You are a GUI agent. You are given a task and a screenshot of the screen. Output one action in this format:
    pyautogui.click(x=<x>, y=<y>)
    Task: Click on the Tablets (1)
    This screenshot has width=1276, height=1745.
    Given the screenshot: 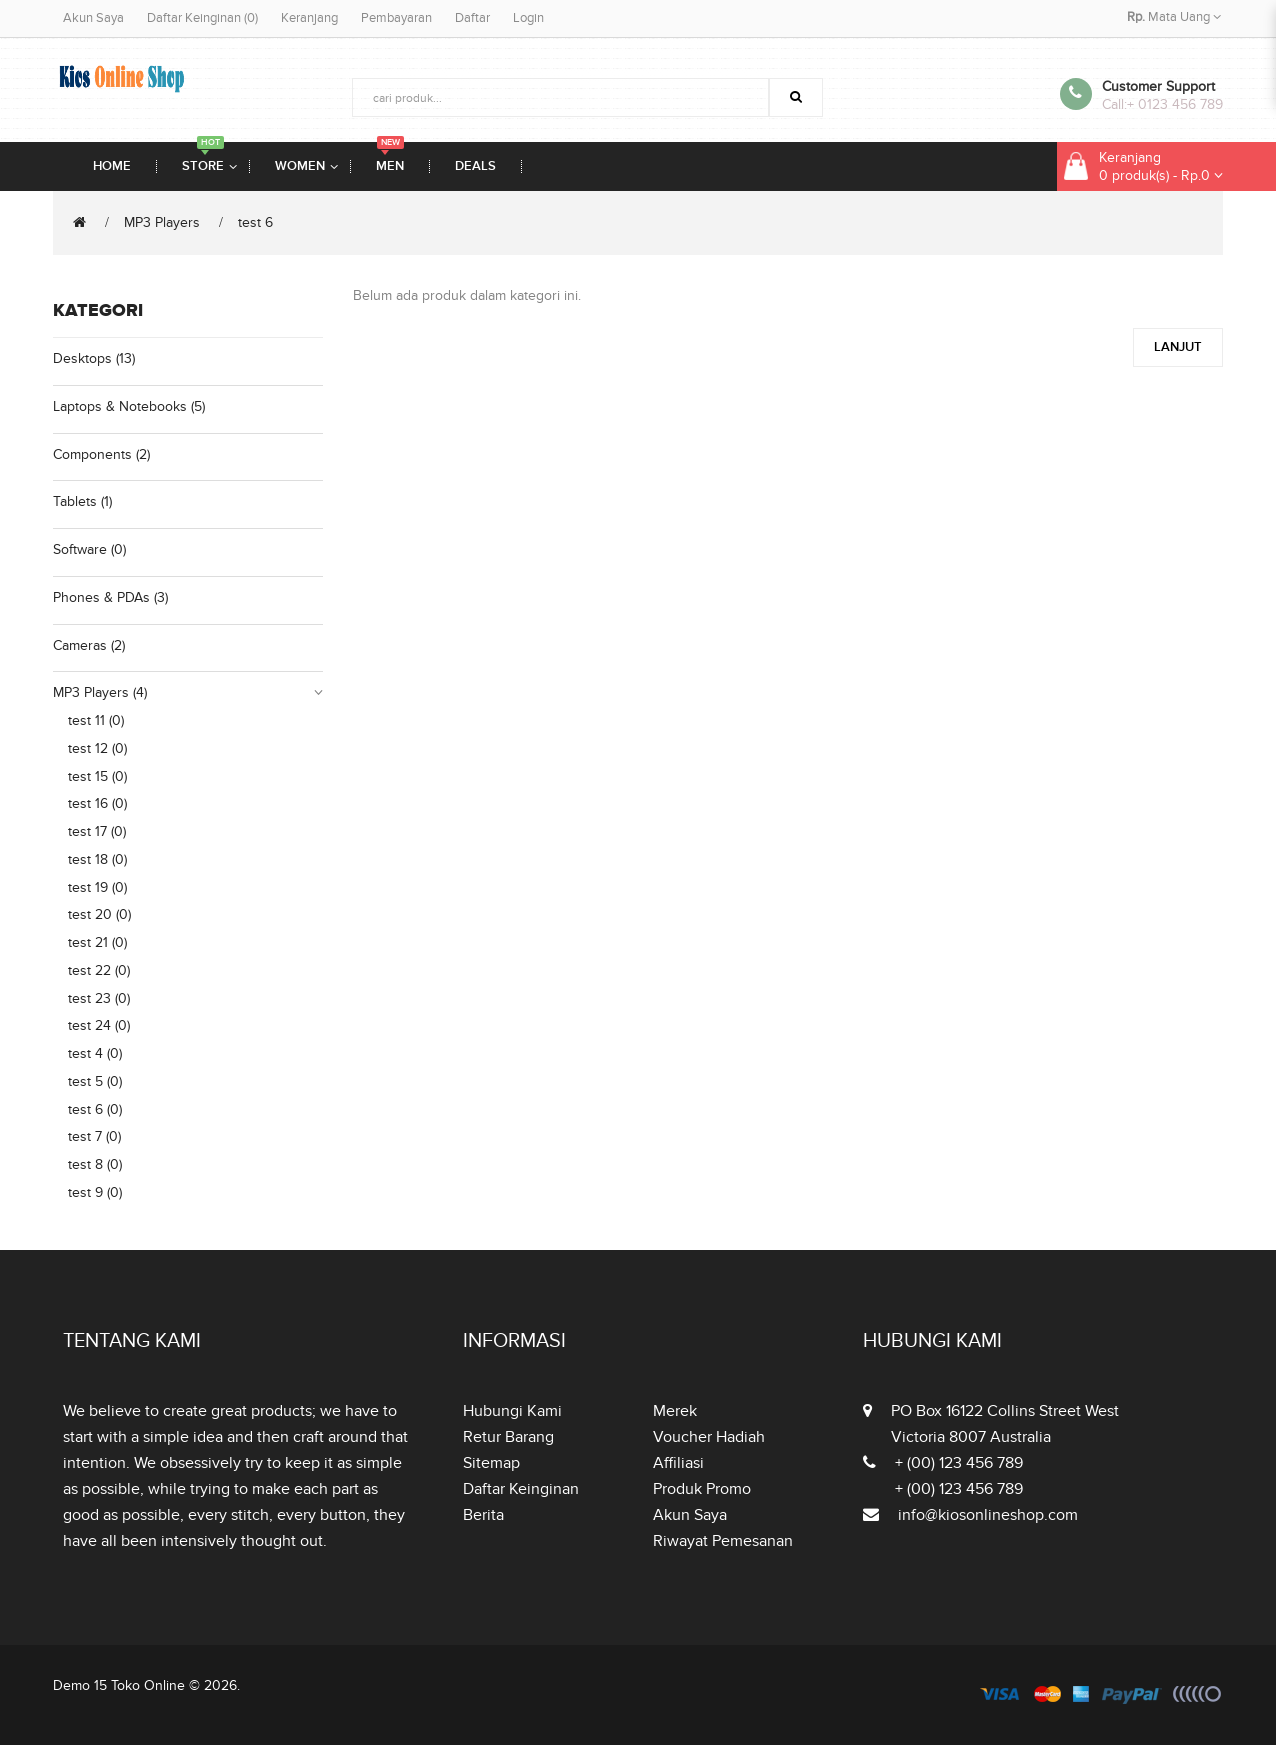 What is the action you would take?
    pyautogui.click(x=82, y=501)
    